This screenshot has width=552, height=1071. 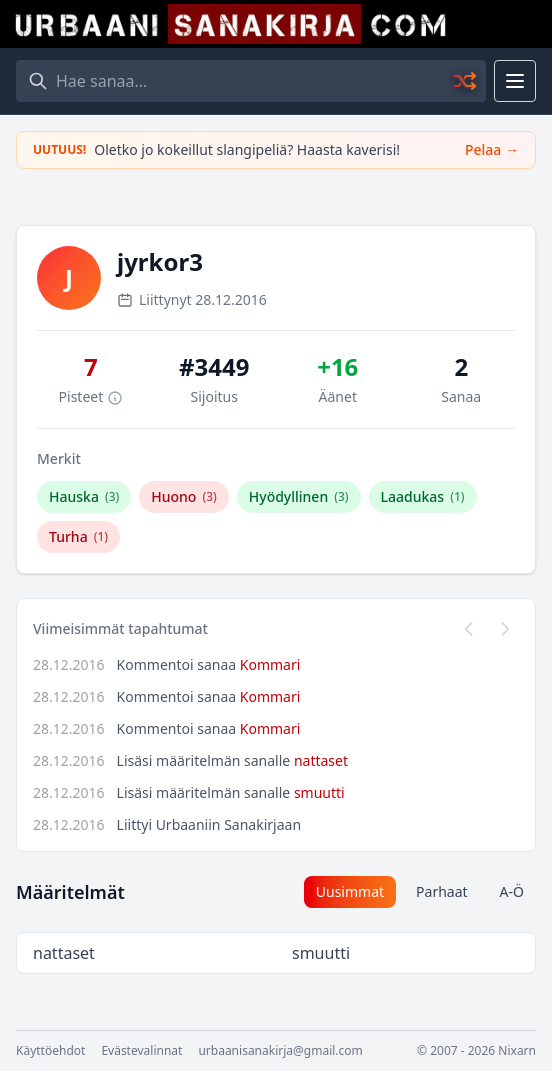 What do you see at coordinates (350, 891) in the screenshot?
I see `Uusimmat` at bounding box center [350, 891].